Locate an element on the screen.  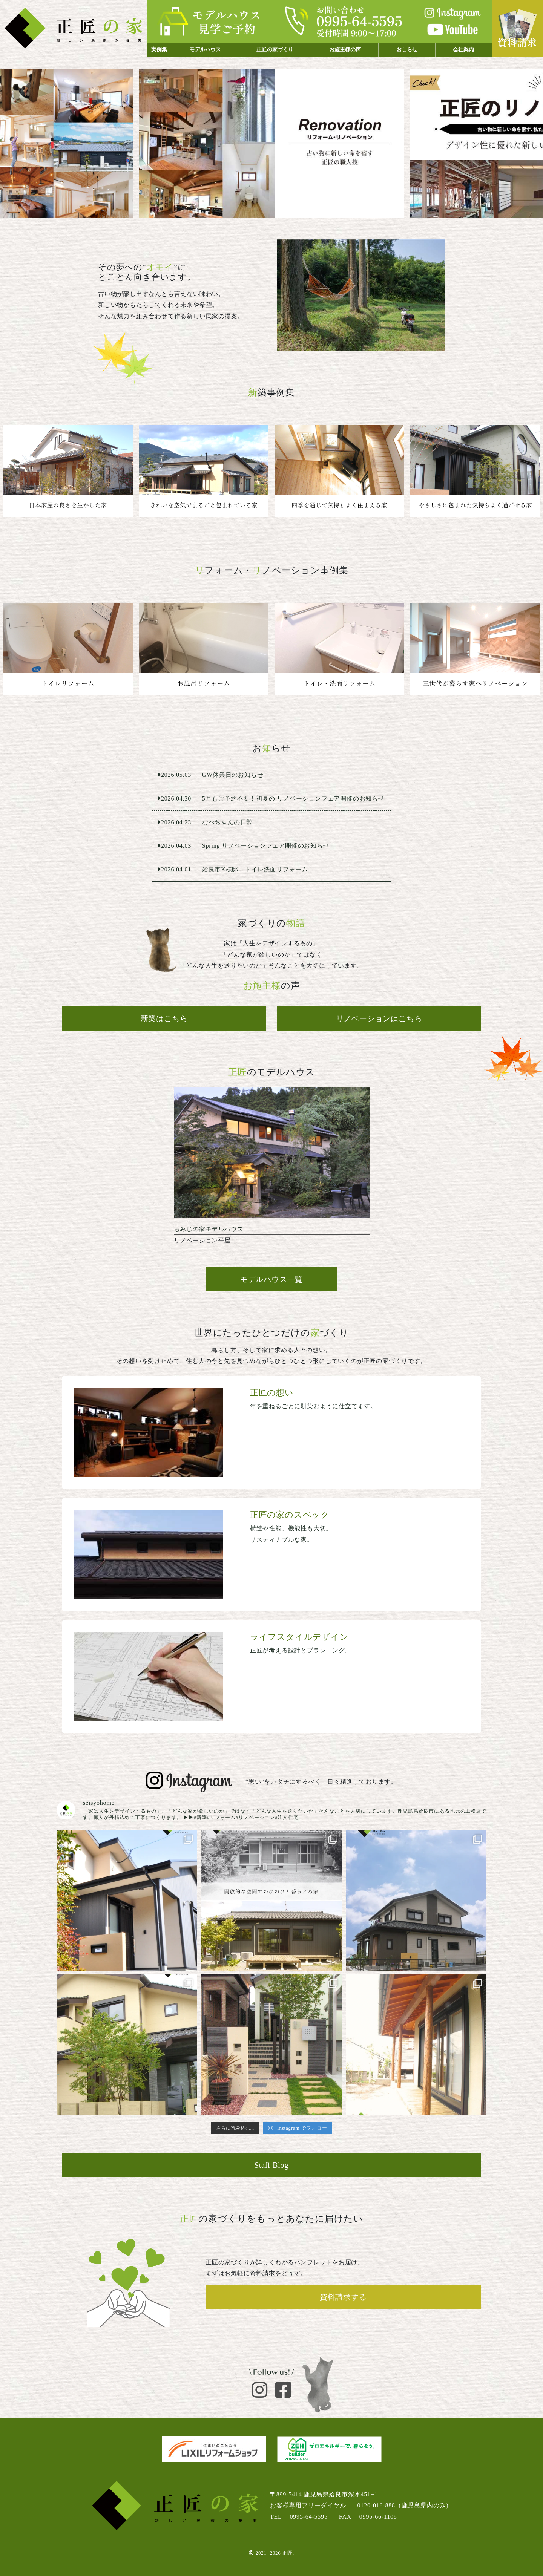
リノベーション平屋 is located at coordinates (271, 1169).